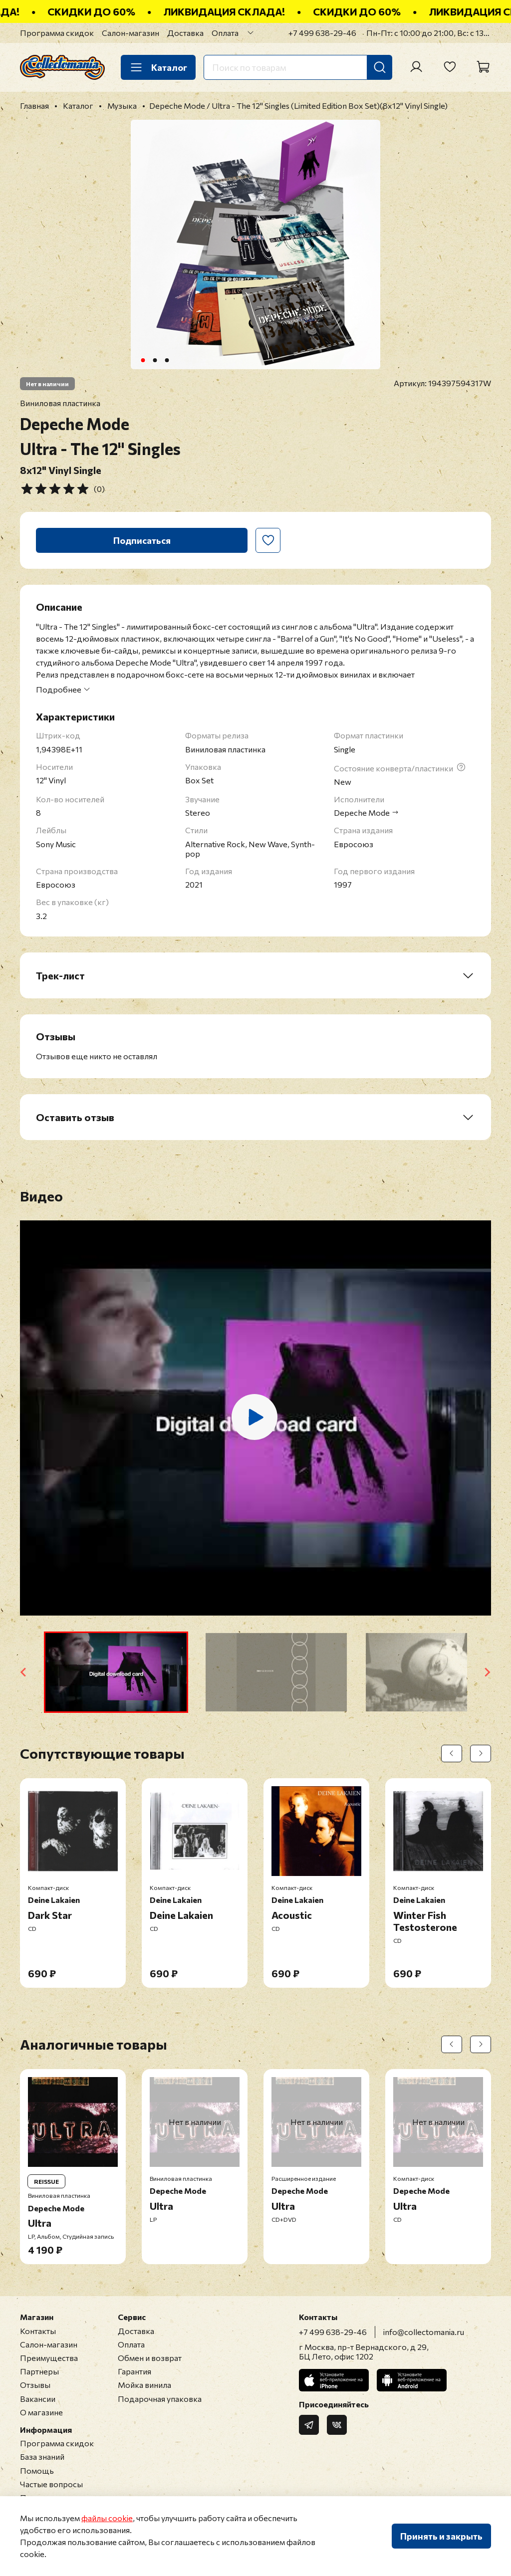 The width and height of the screenshot is (511, 2576). What do you see at coordinates (134, 2371) in the screenshot?
I see `Гарантия` at bounding box center [134, 2371].